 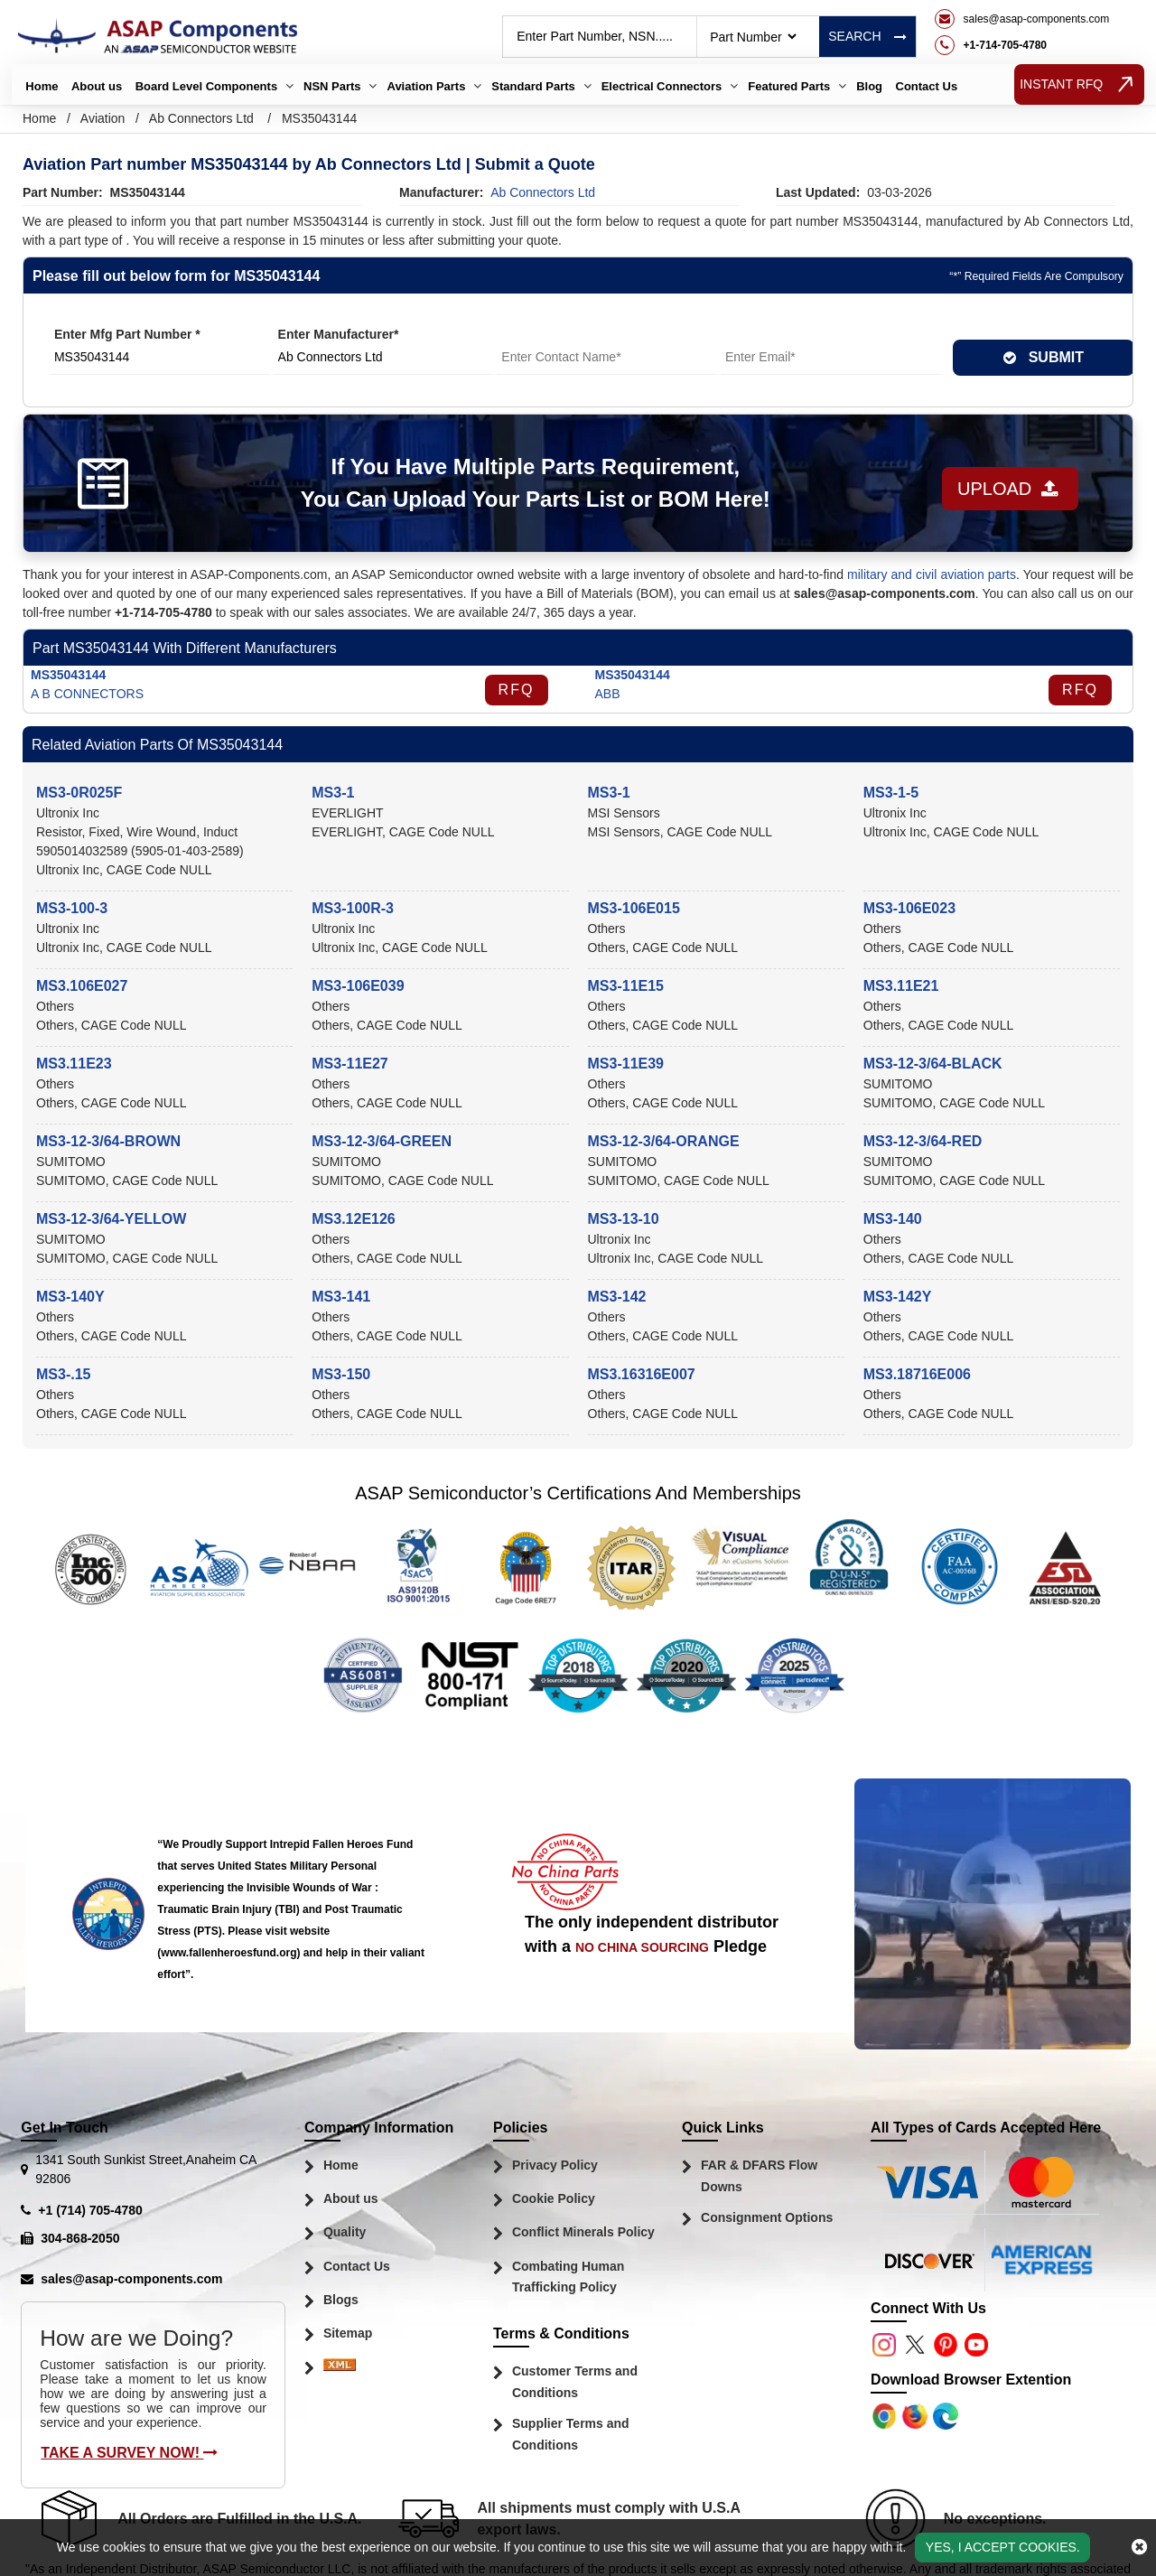 What do you see at coordinates (909, 908) in the screenshot?
I see `MS3-106E023` at bounding box center [909, 908].